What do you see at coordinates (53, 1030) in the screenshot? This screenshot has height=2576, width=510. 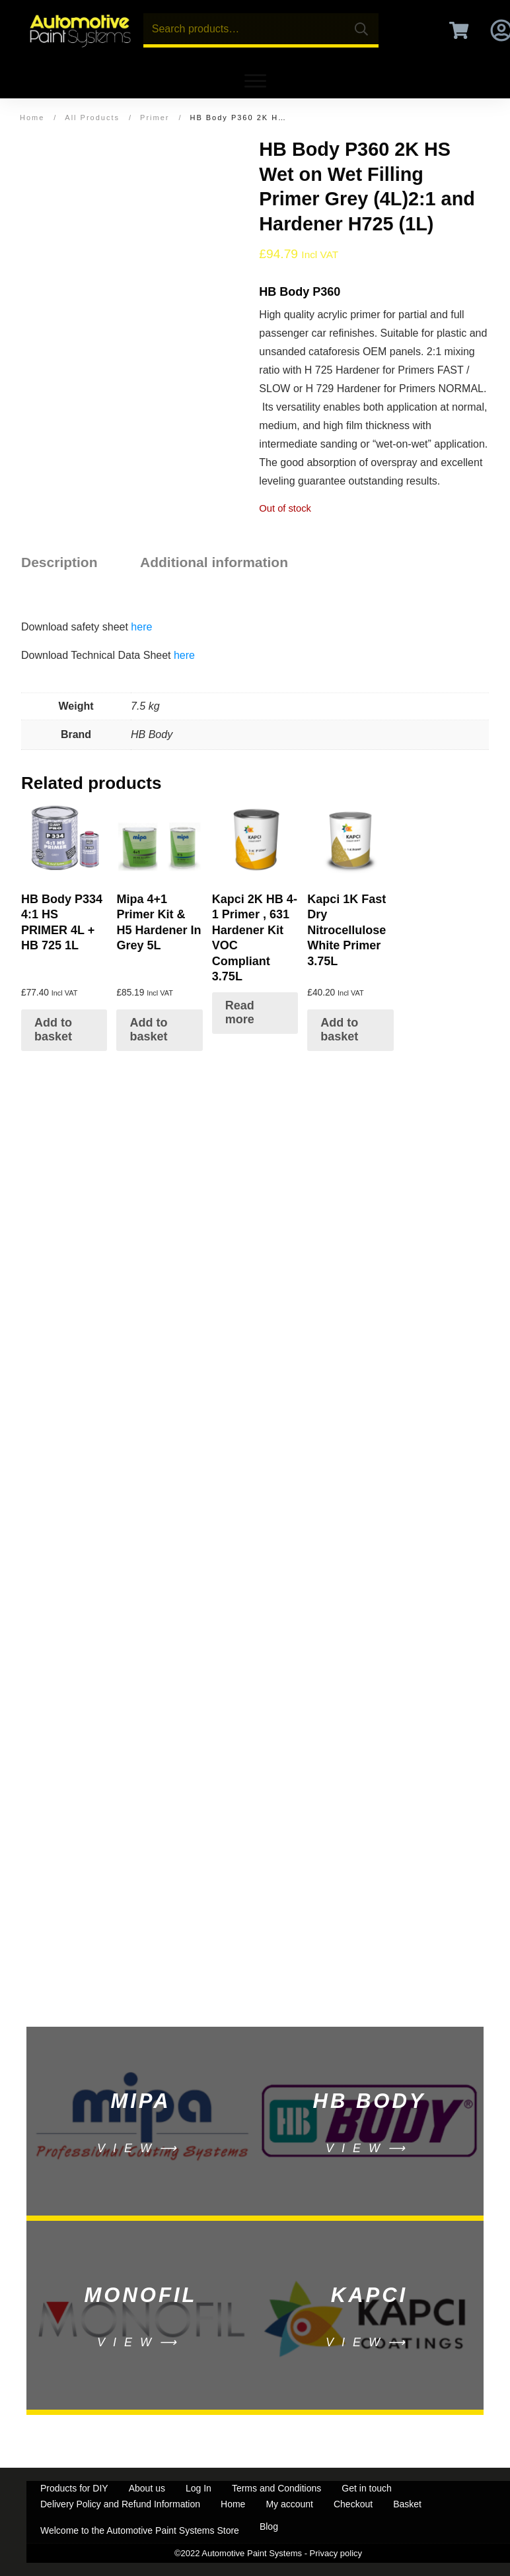 I see `Add to basket [Add to basket: “HB Body P334 4:1 HS PRIMER 4L + HB 725 1L”]` at bounding box center [53, 1030].